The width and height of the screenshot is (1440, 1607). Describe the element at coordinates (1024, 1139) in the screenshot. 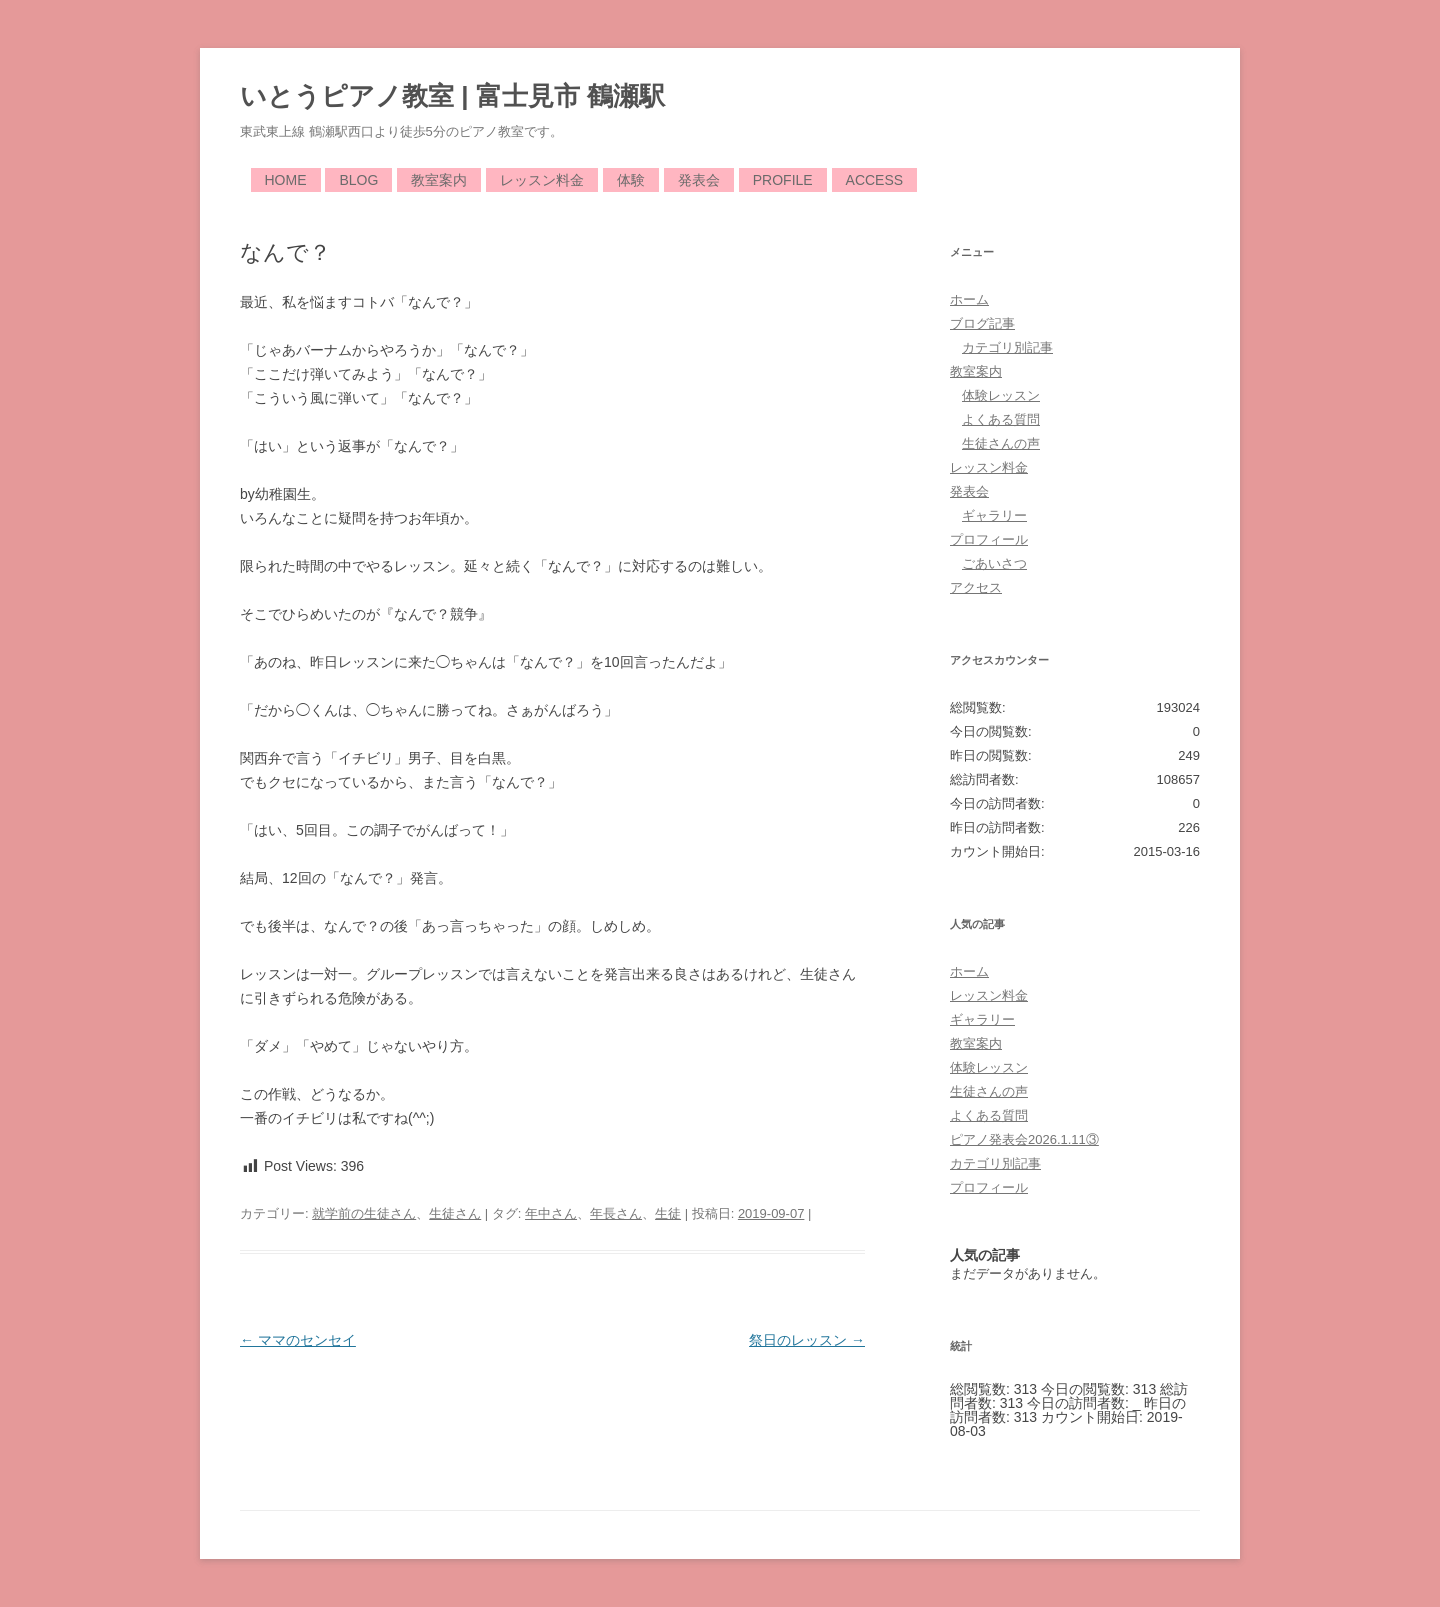

I see `ピアノ発表会2026.1.11③` at that location.